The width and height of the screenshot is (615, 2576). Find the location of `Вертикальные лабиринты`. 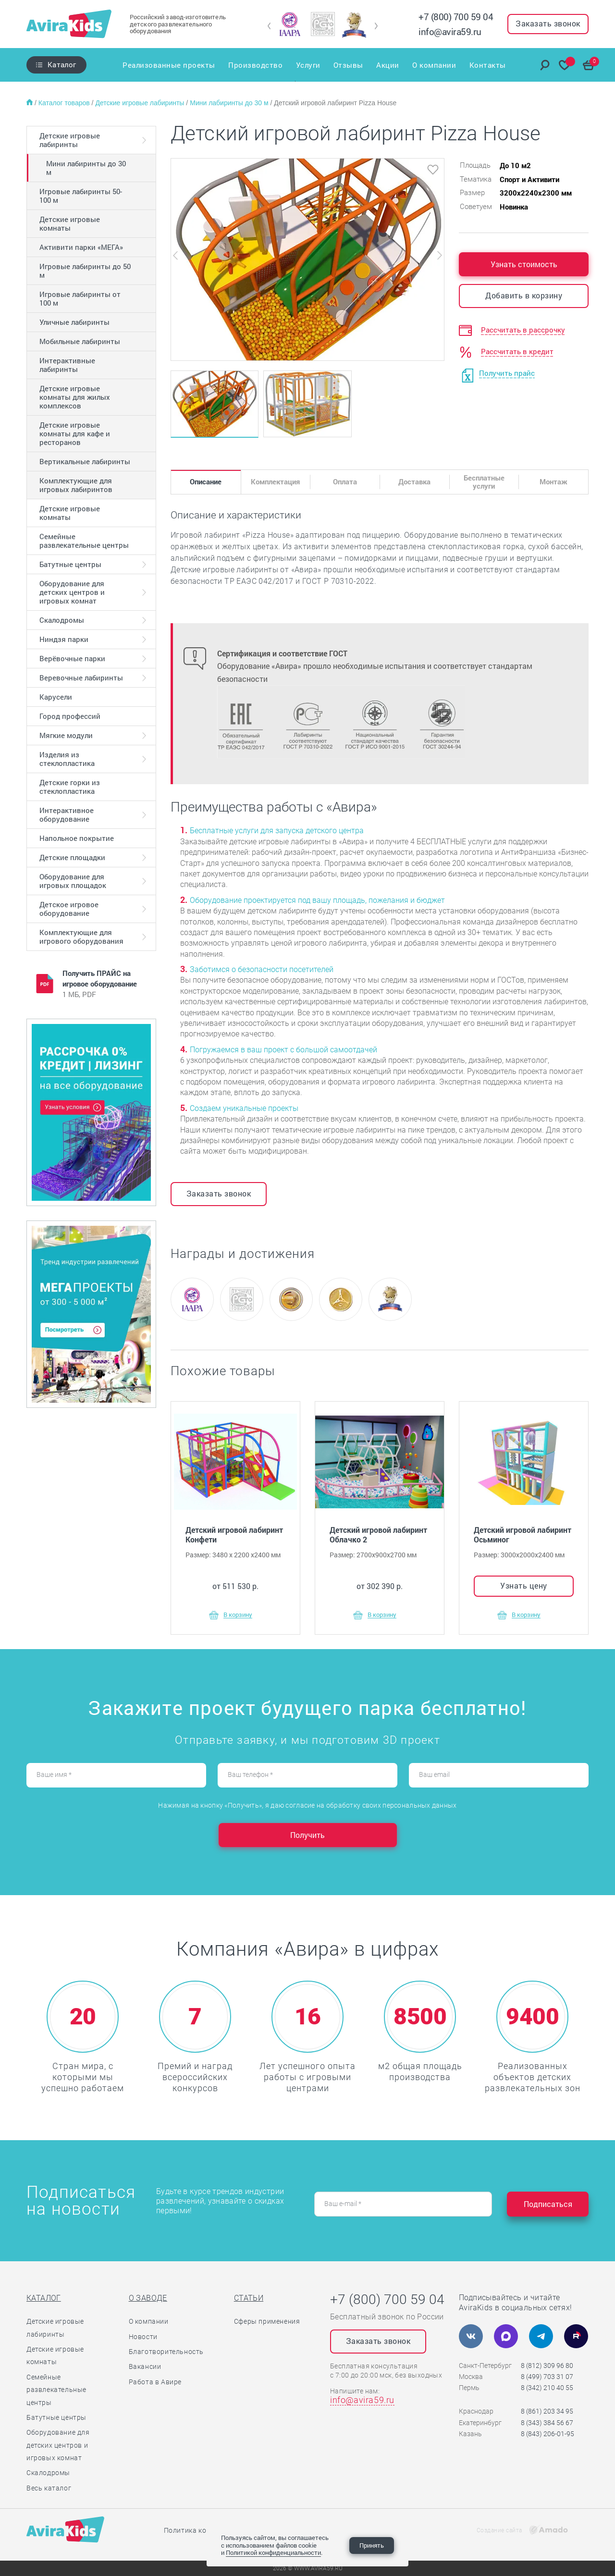

Вертикальные лабиринты is located at coordinates (84, 461).